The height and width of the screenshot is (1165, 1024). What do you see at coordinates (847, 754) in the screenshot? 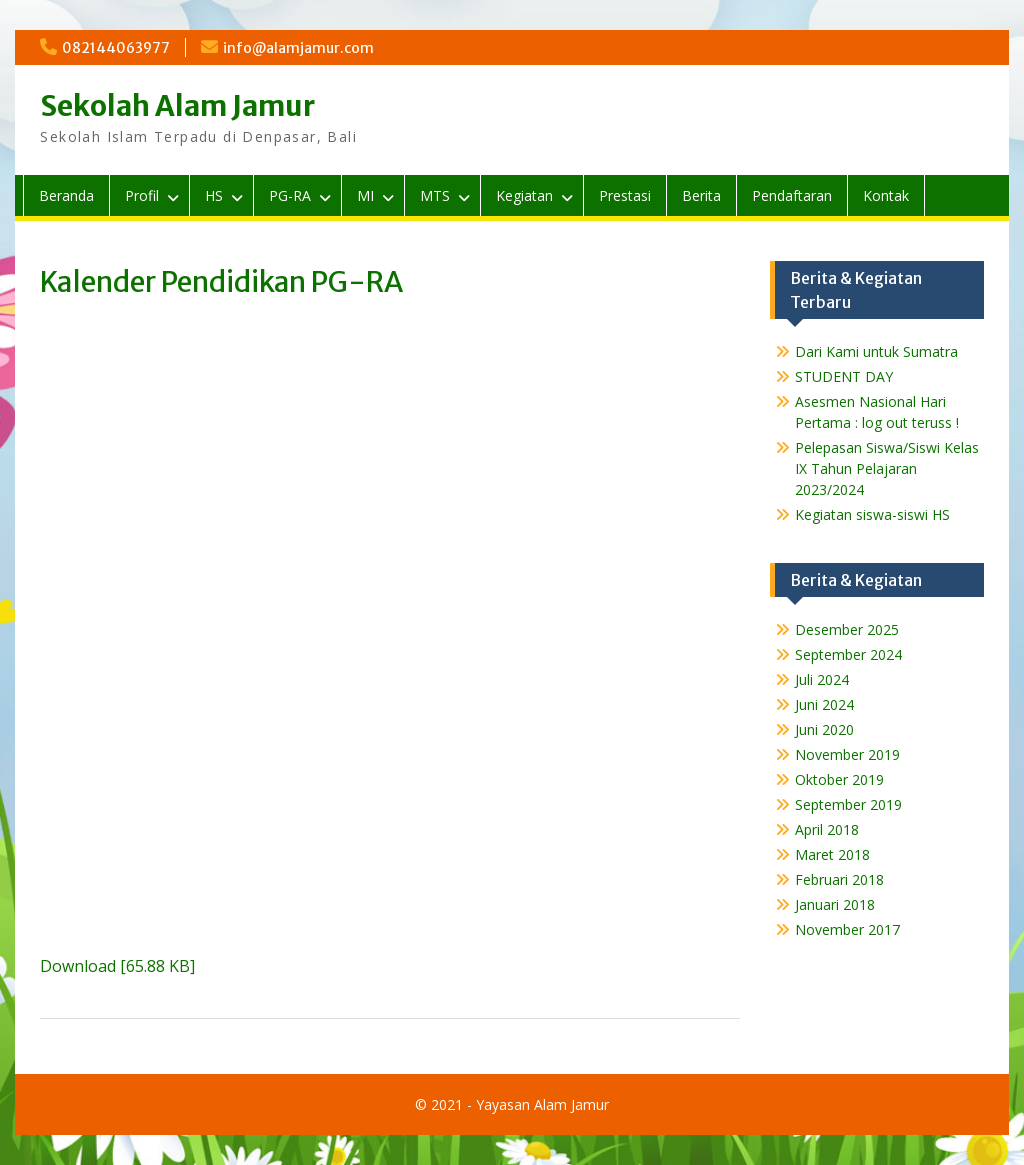
I see `November 2019` at bounding box center [847, 754].